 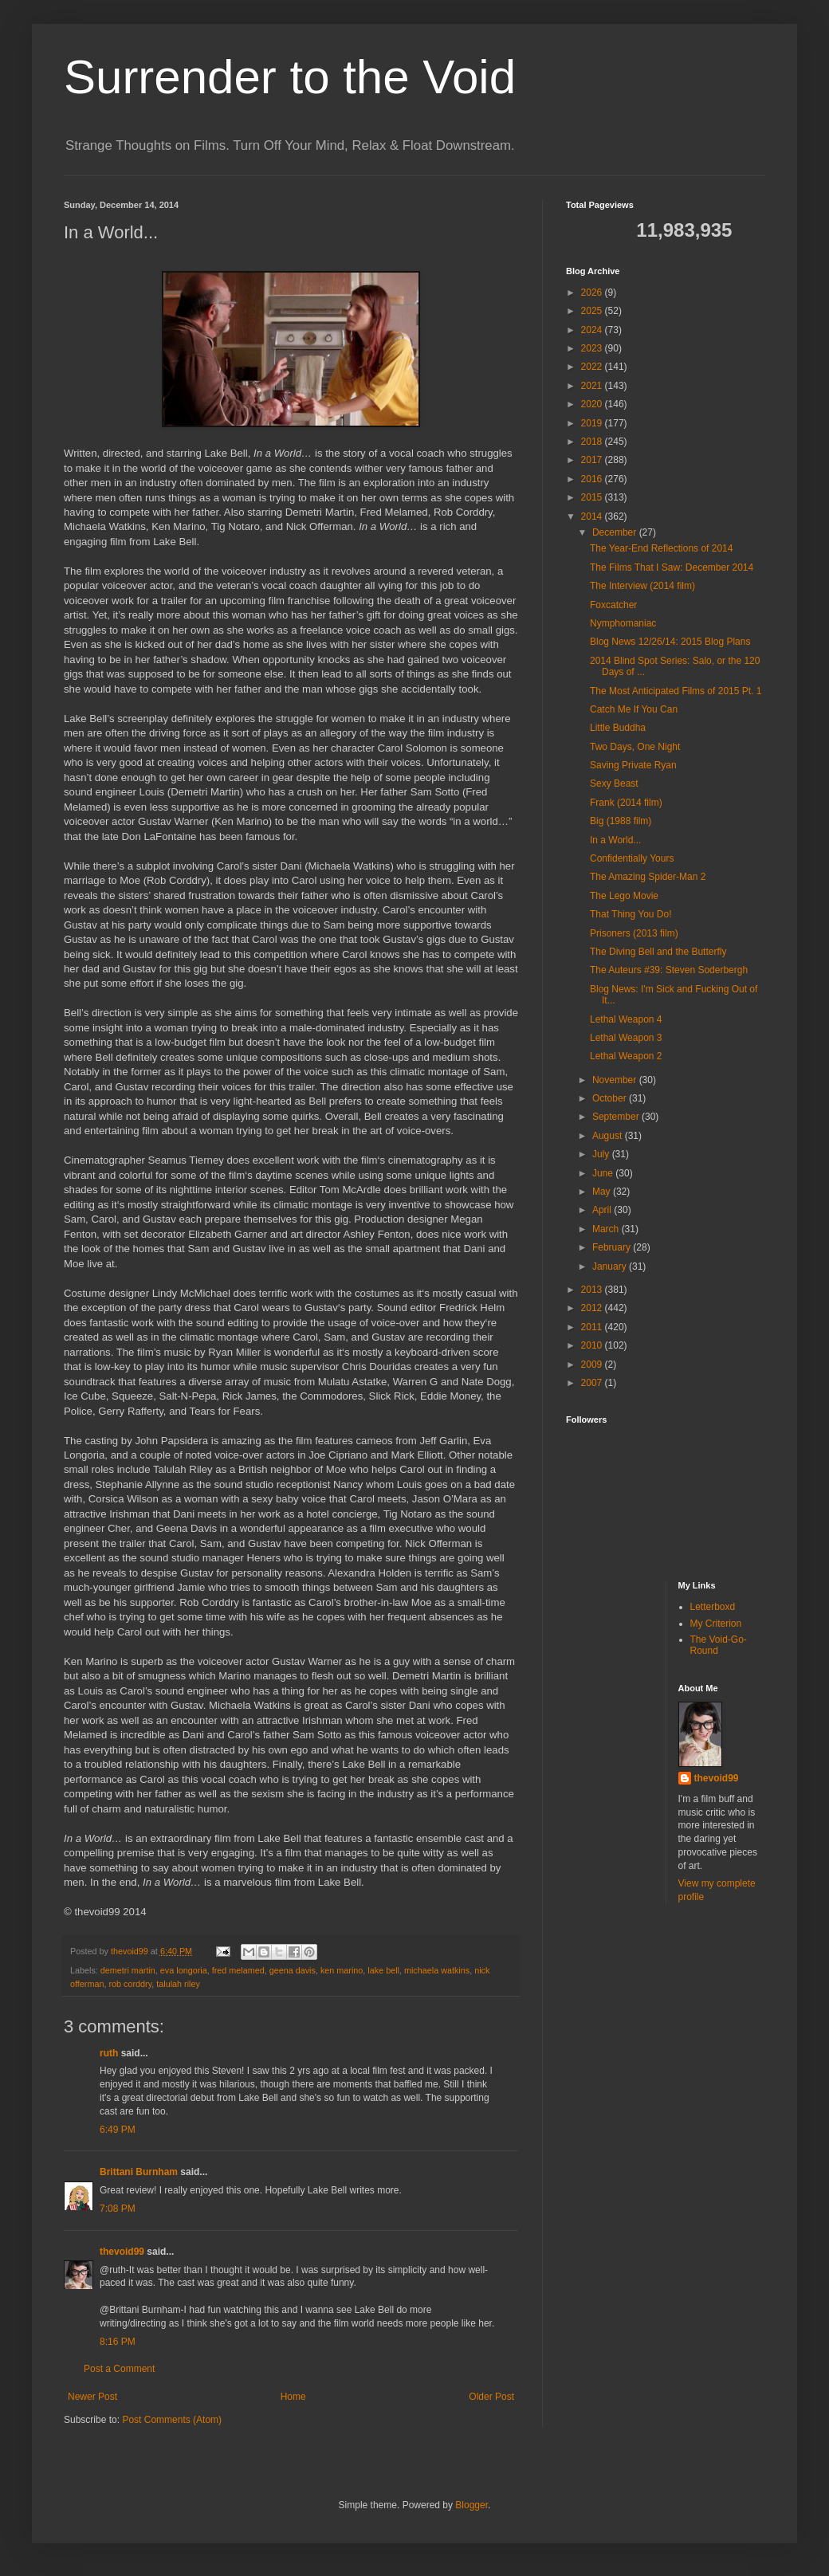 I want to click on 2023, so click(x=593, y=348).